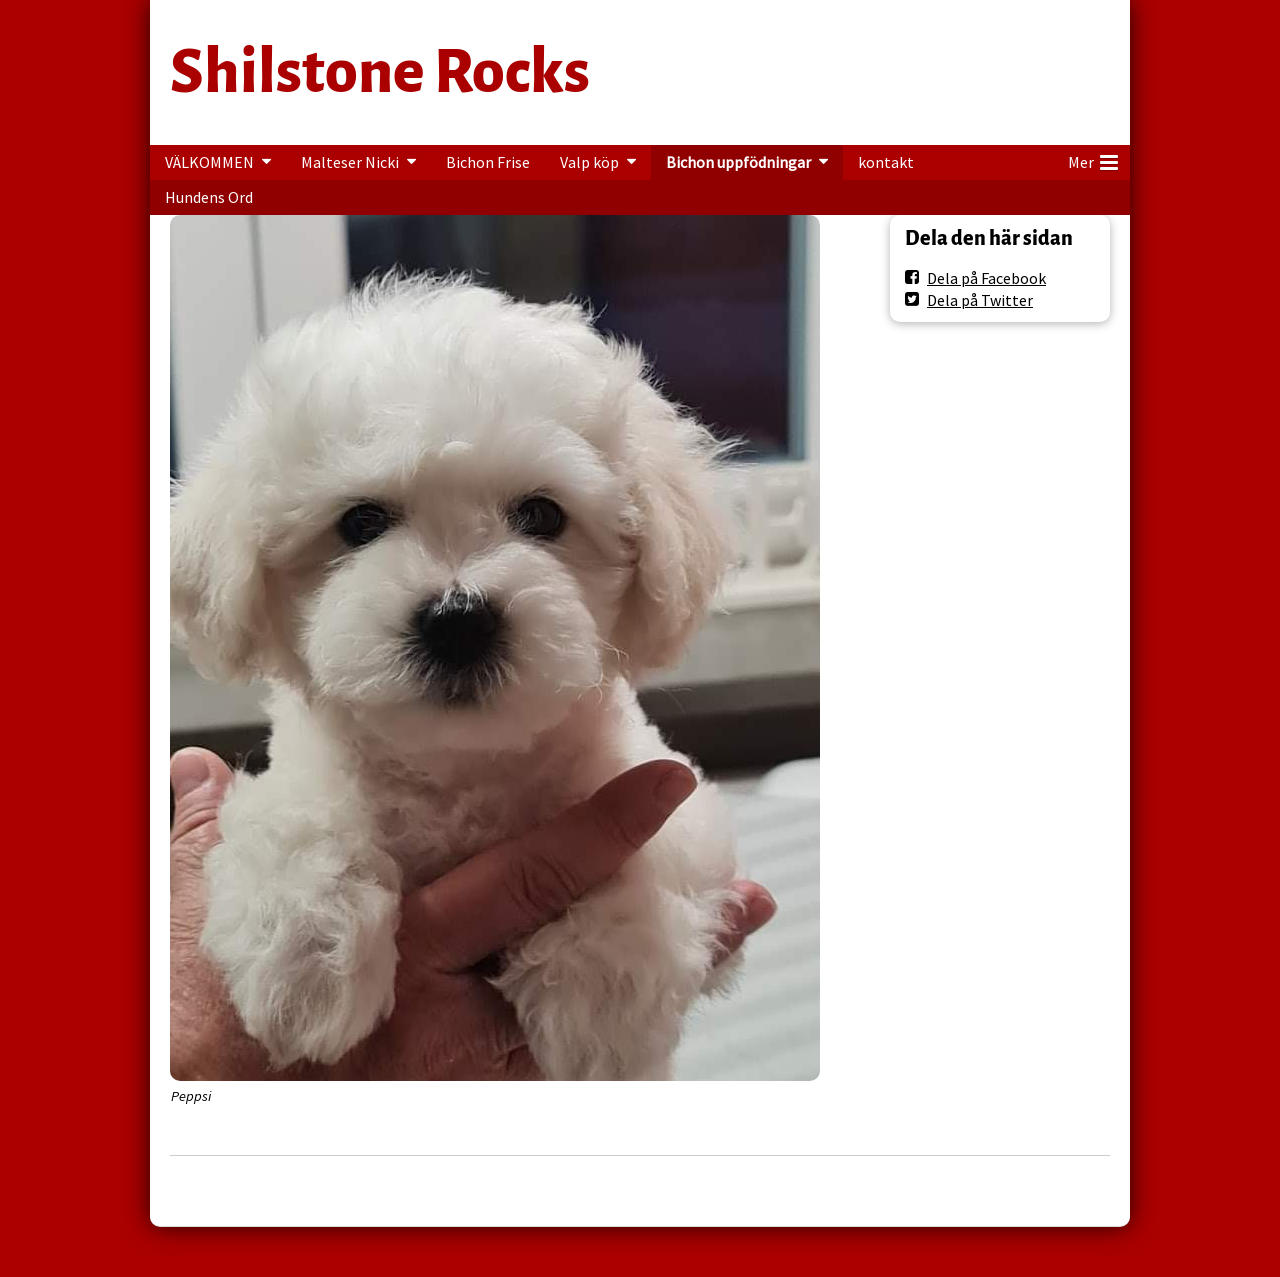  Describe the element at coordinates (886, 162) in the screenshot. I see `kontakt` at that location.